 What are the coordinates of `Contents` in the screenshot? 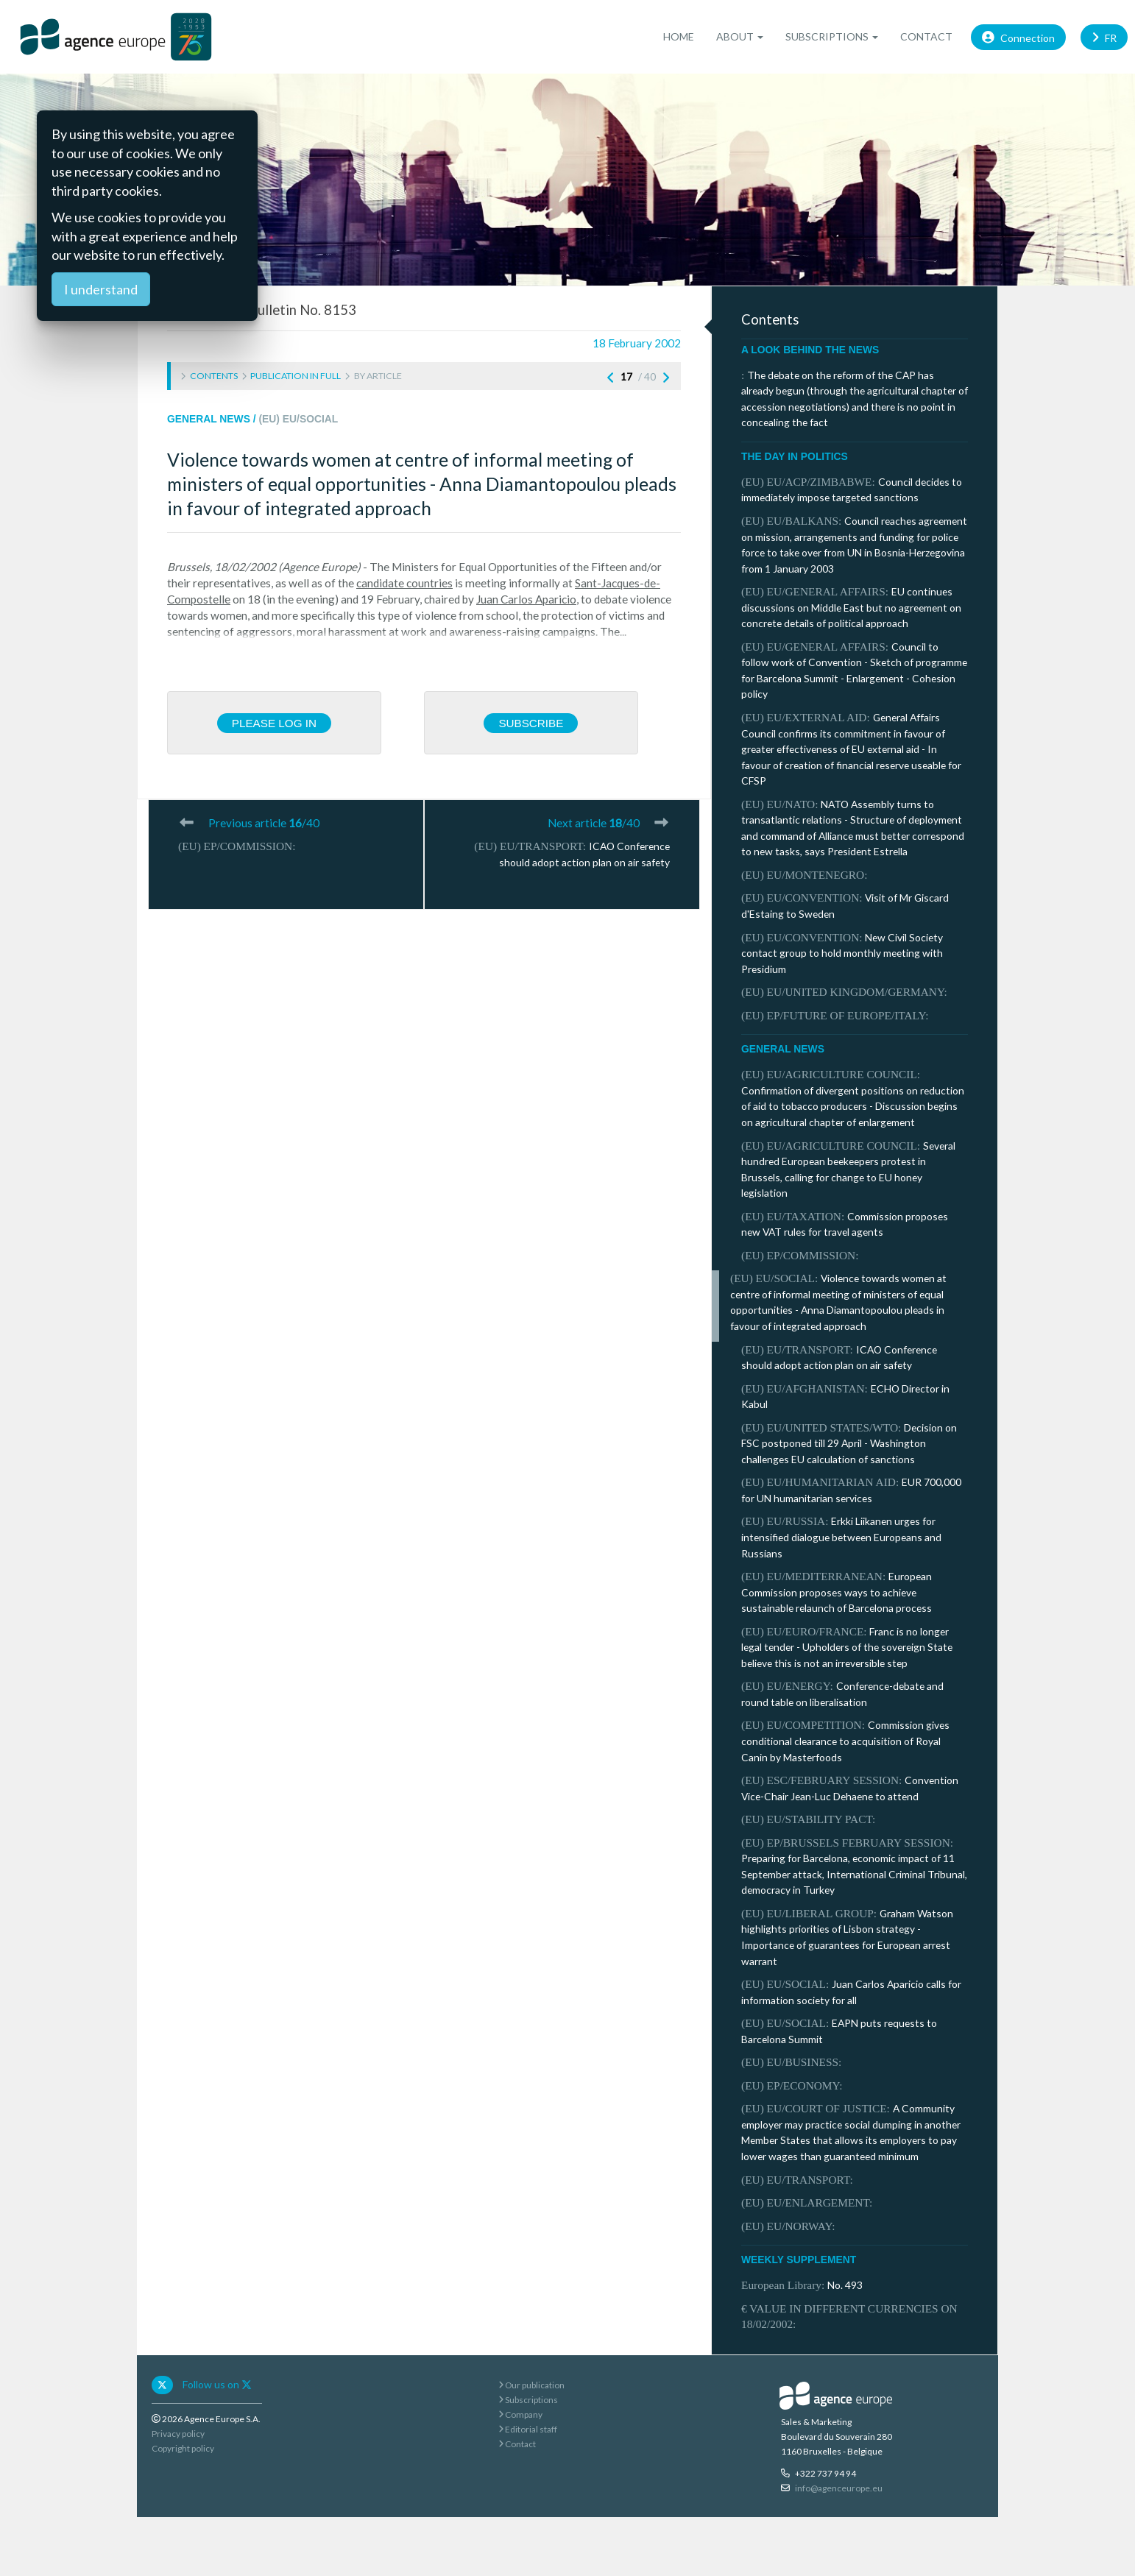 It's located at (214, 375).